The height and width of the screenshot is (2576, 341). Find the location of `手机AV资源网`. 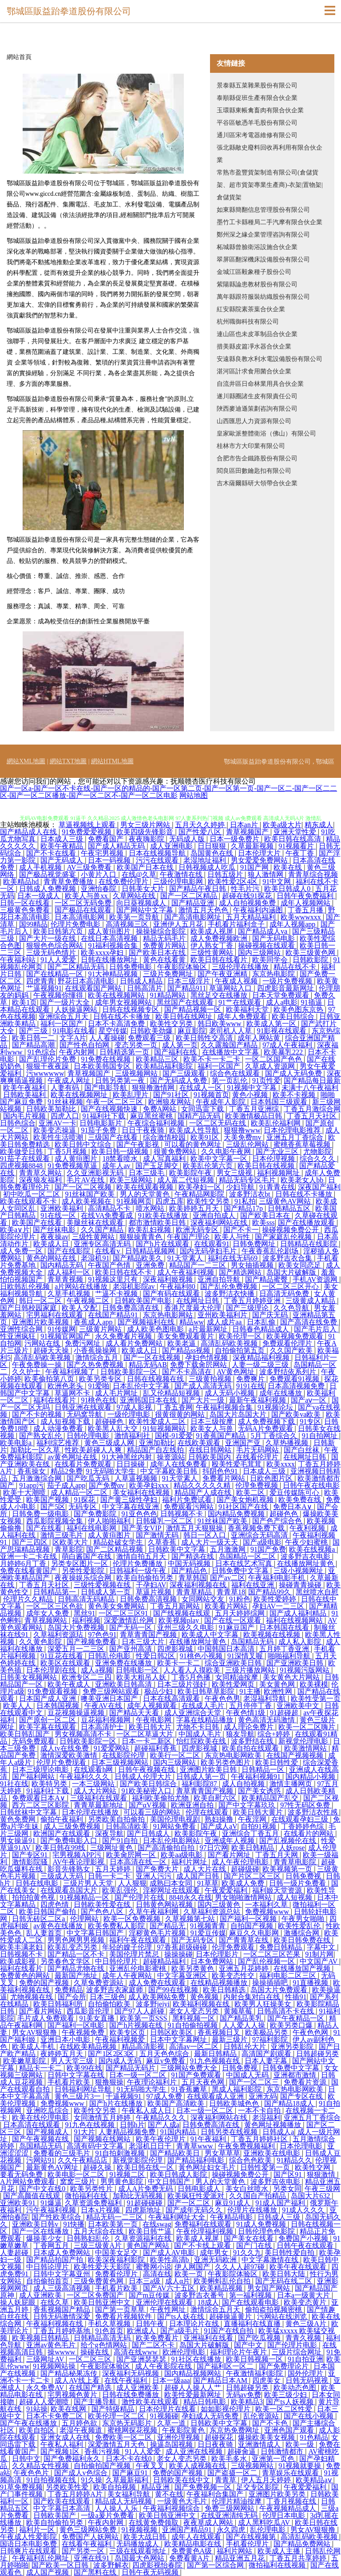

手机AV资源网 is located at coordinates (316, 1279).